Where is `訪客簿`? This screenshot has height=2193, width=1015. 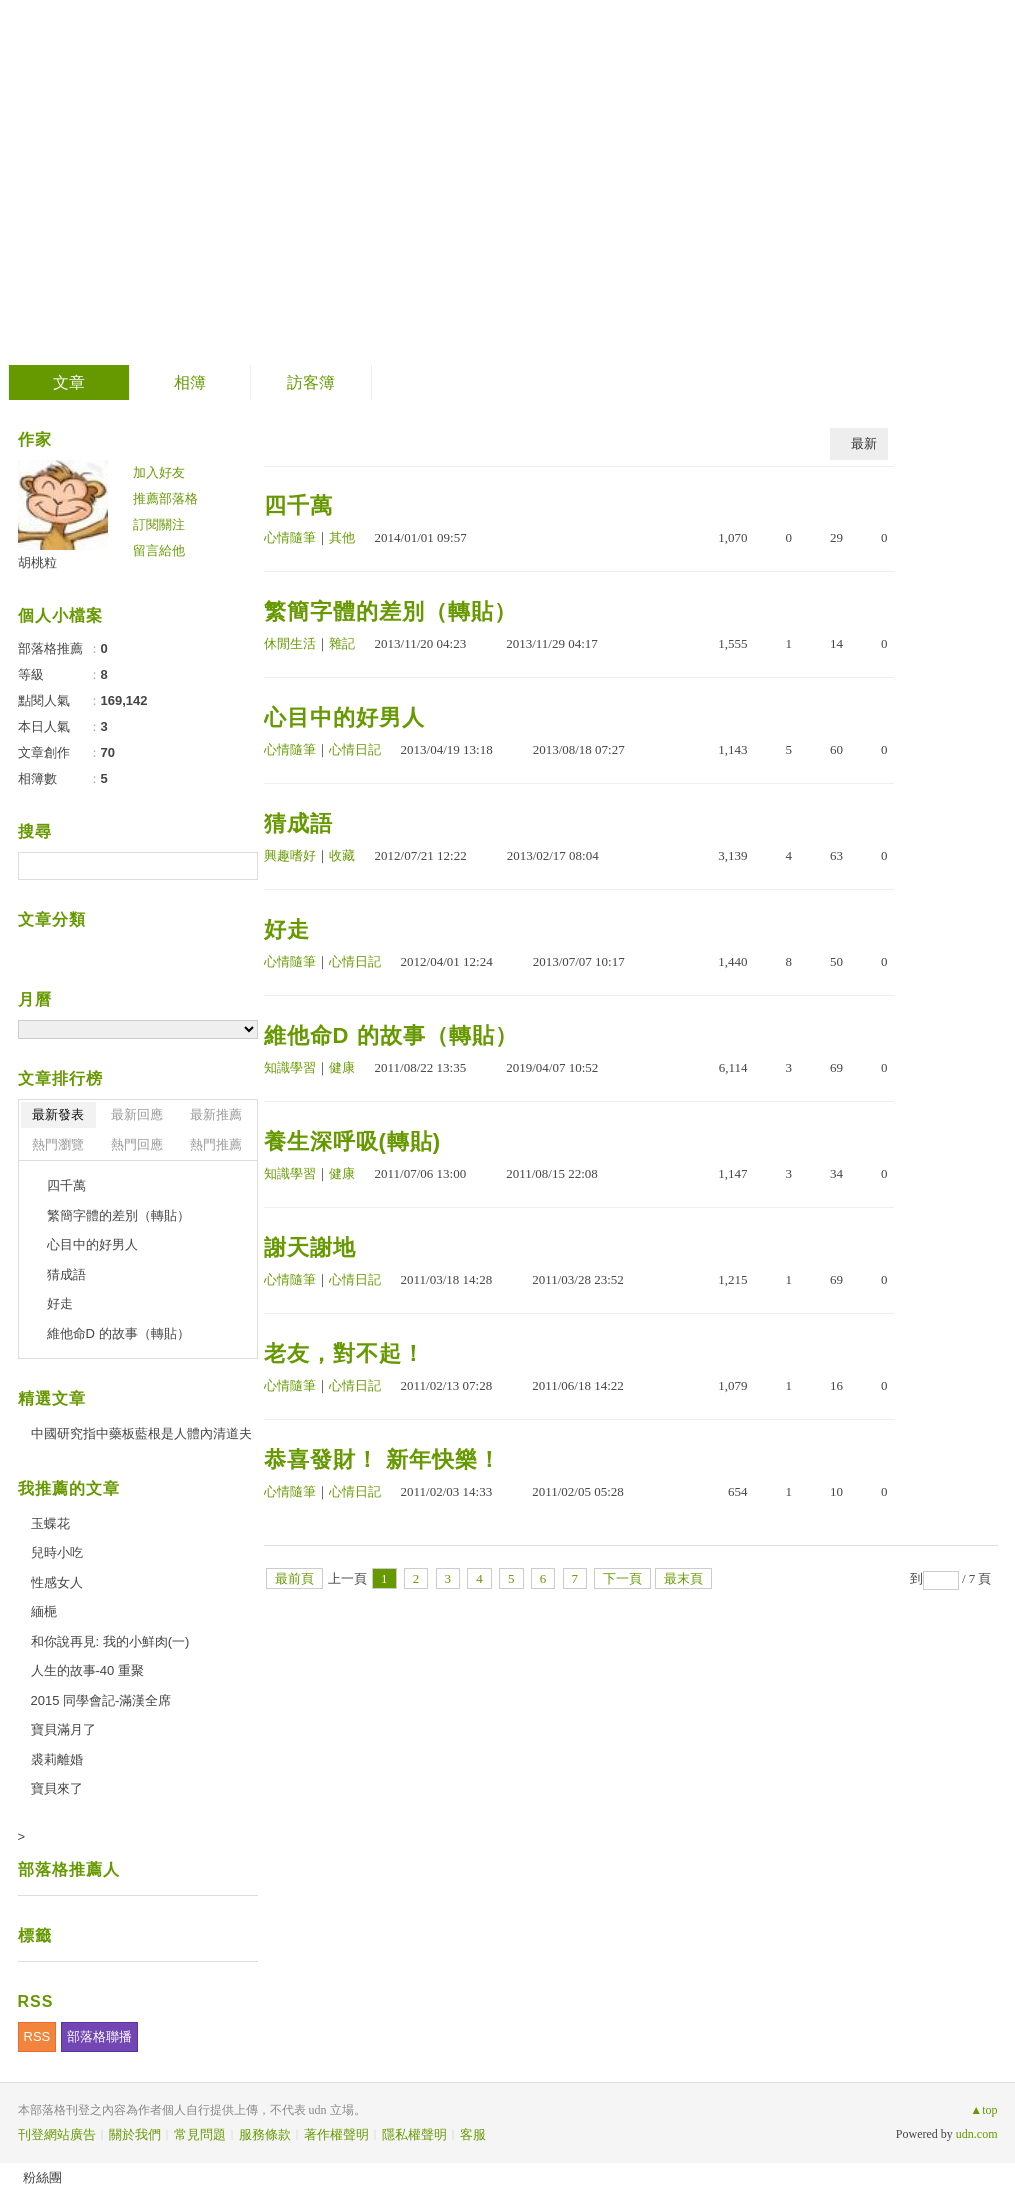 訪客簿 is located at coordinates (311, 382).